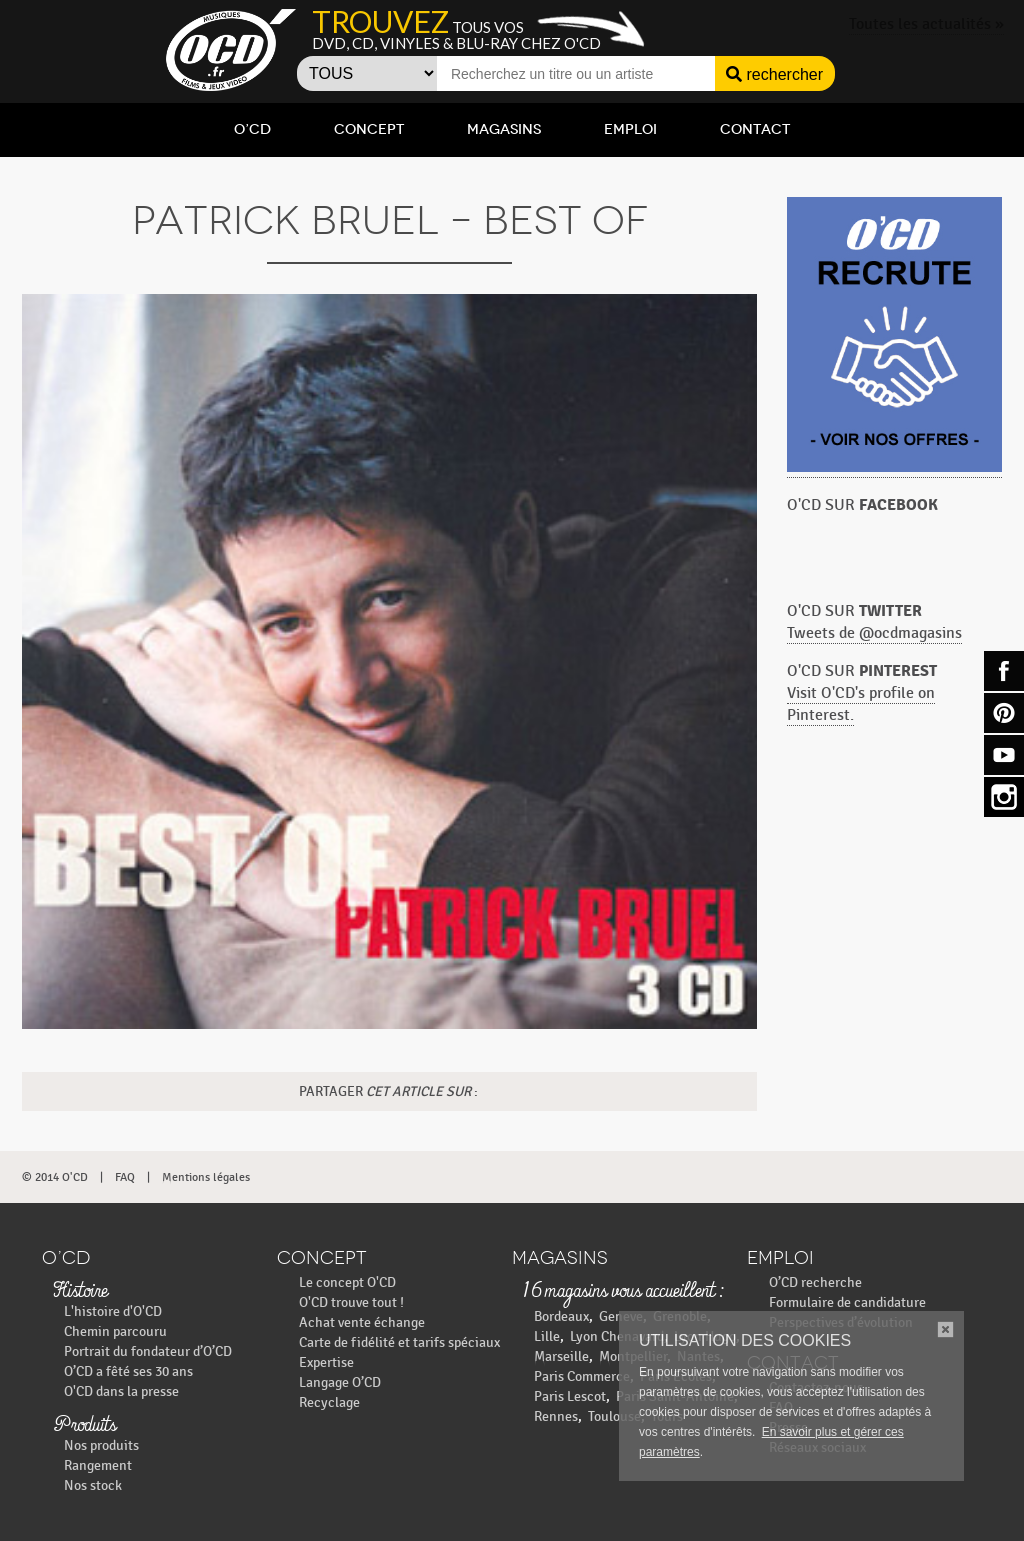  What do you see at coordinates (570, 1396) in the screenshot?
I see `Paris Lescot` at bounding box center [570, 1396].